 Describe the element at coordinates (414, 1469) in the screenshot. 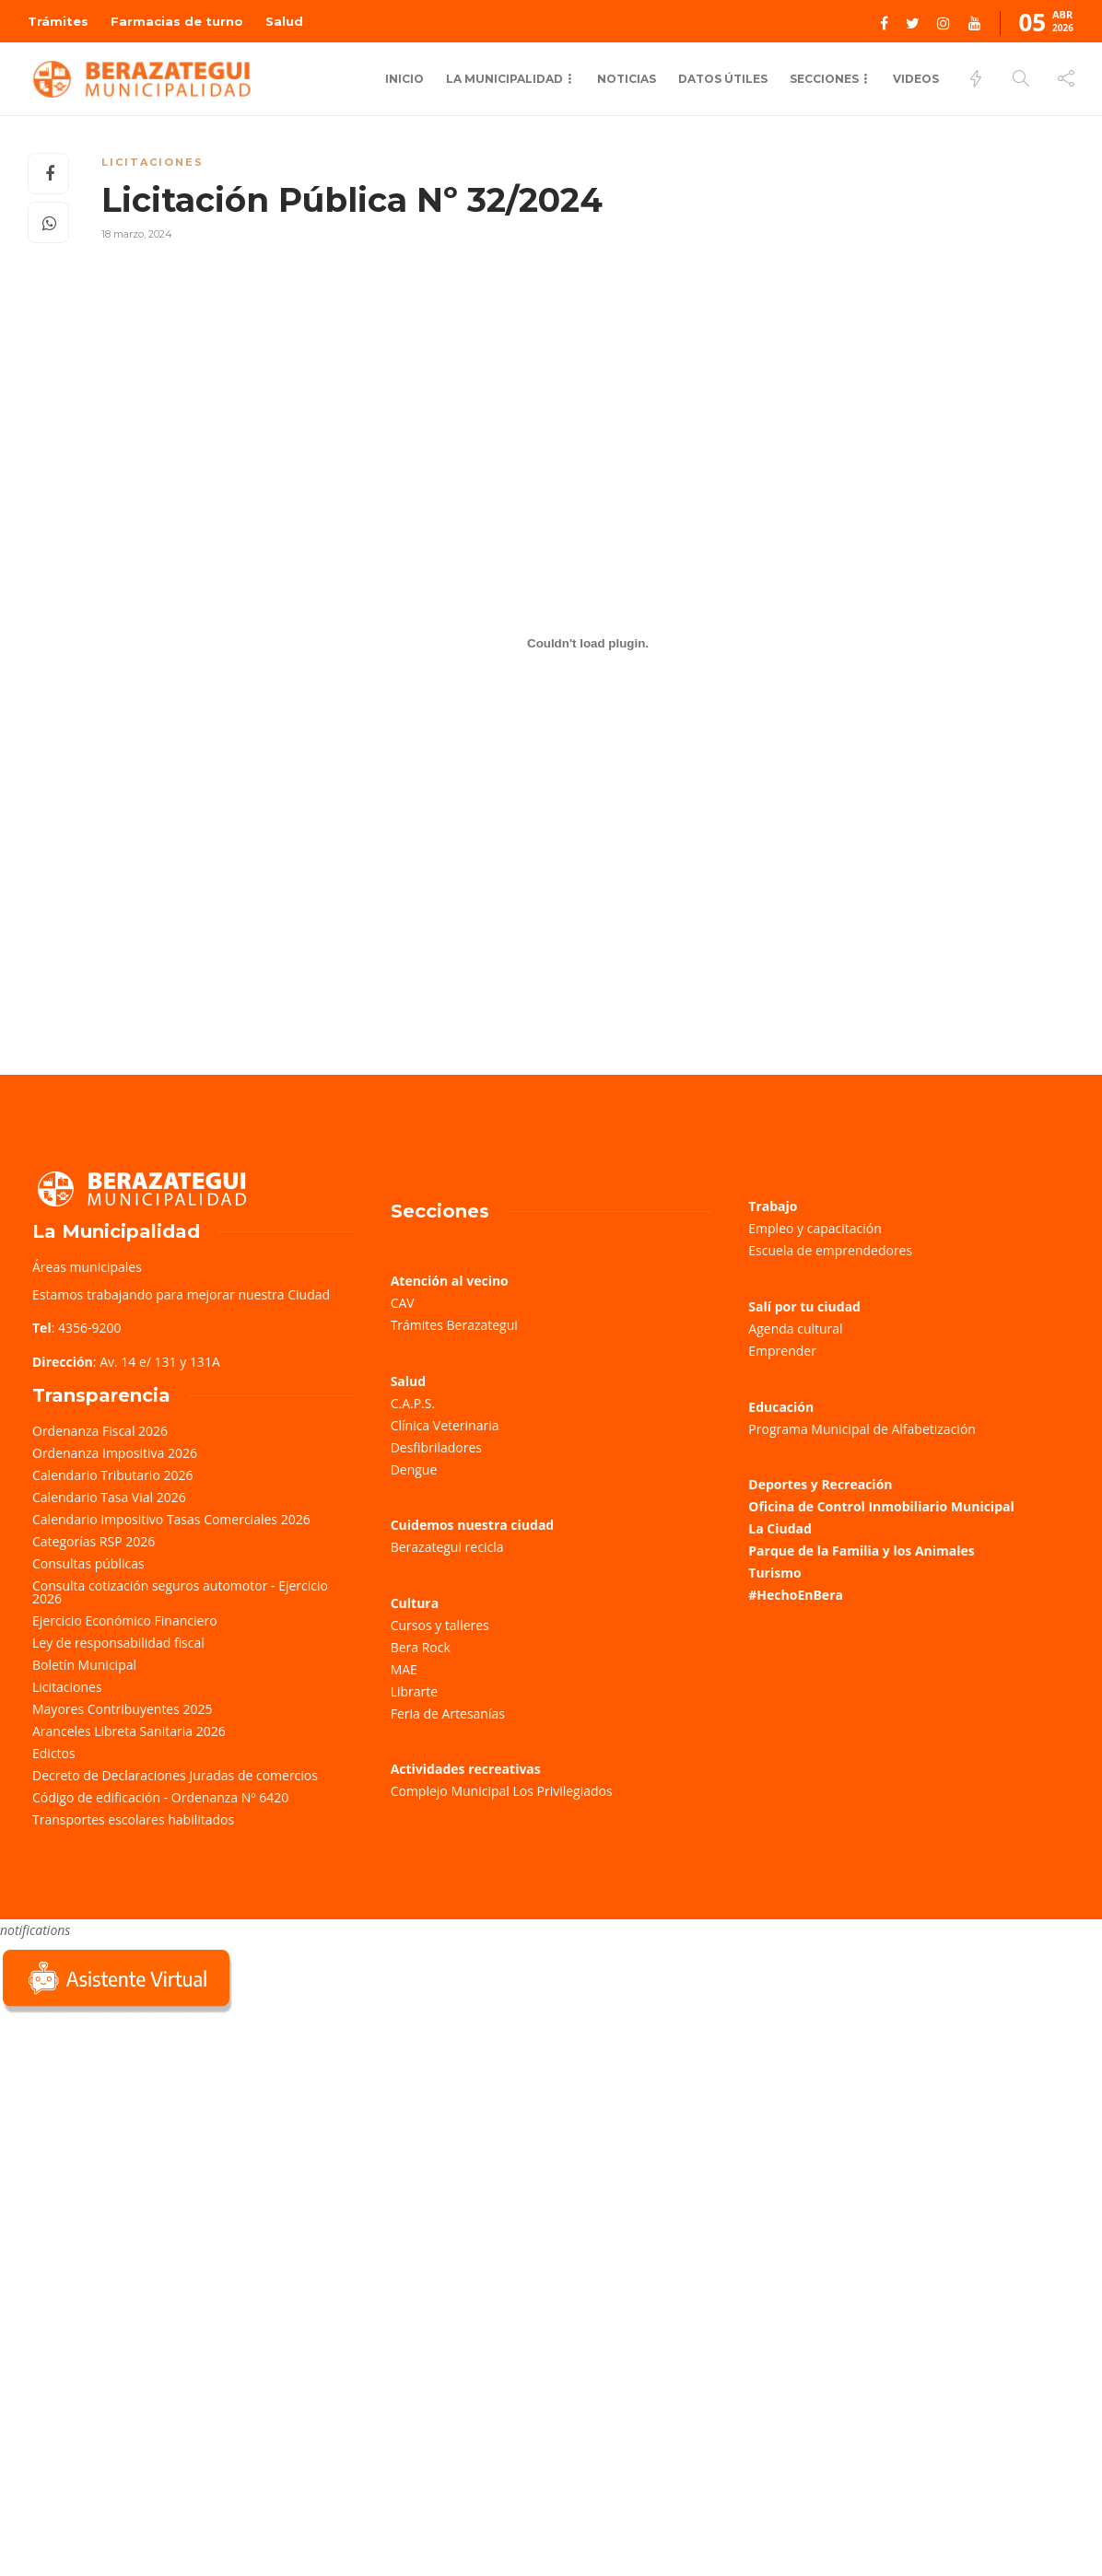

I see `Dengue` at that location.